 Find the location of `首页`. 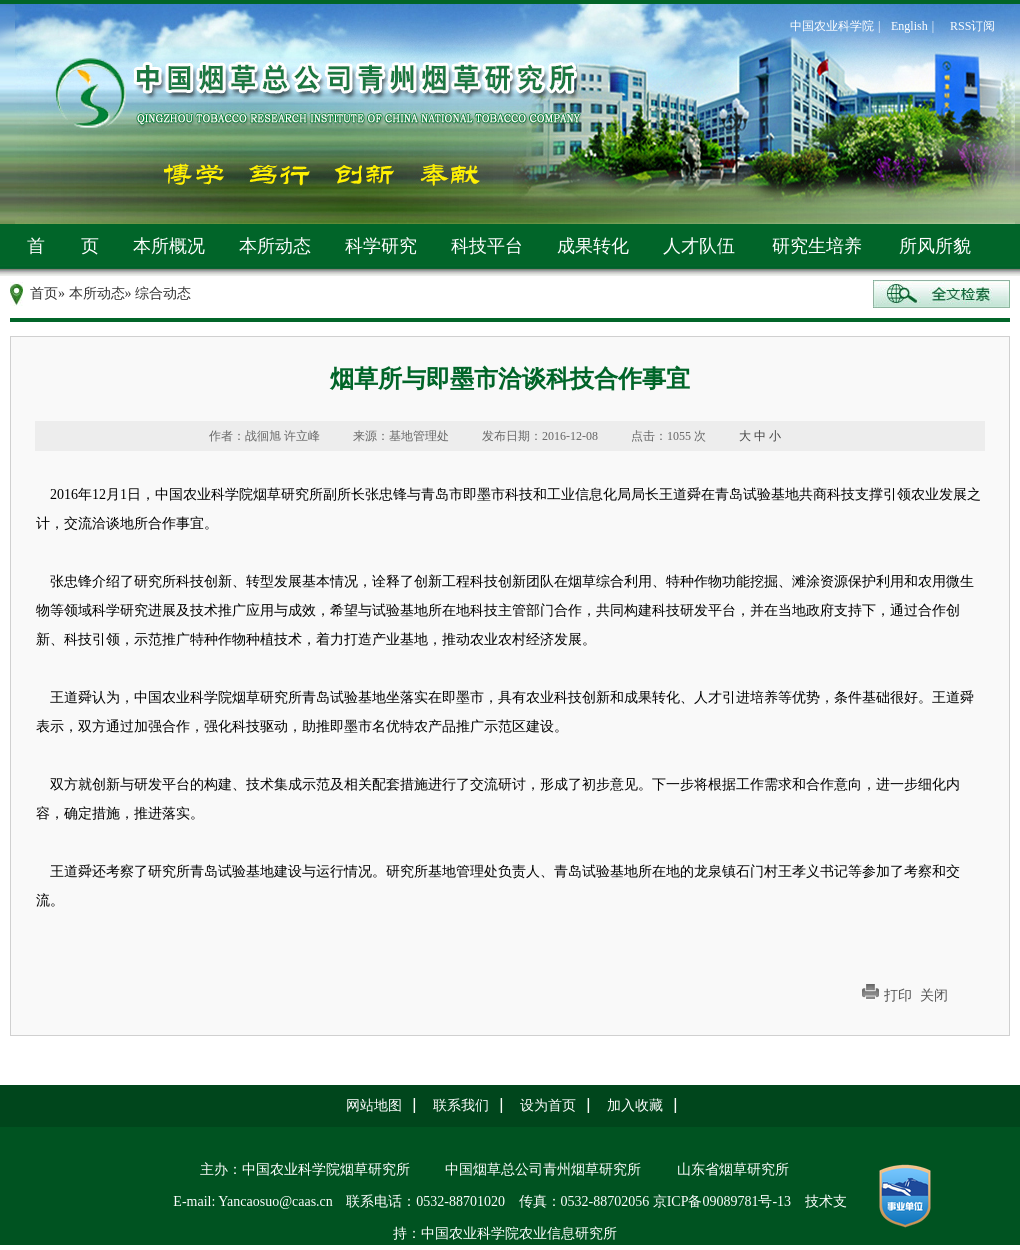

首页 is located at coordinates (44, 293).